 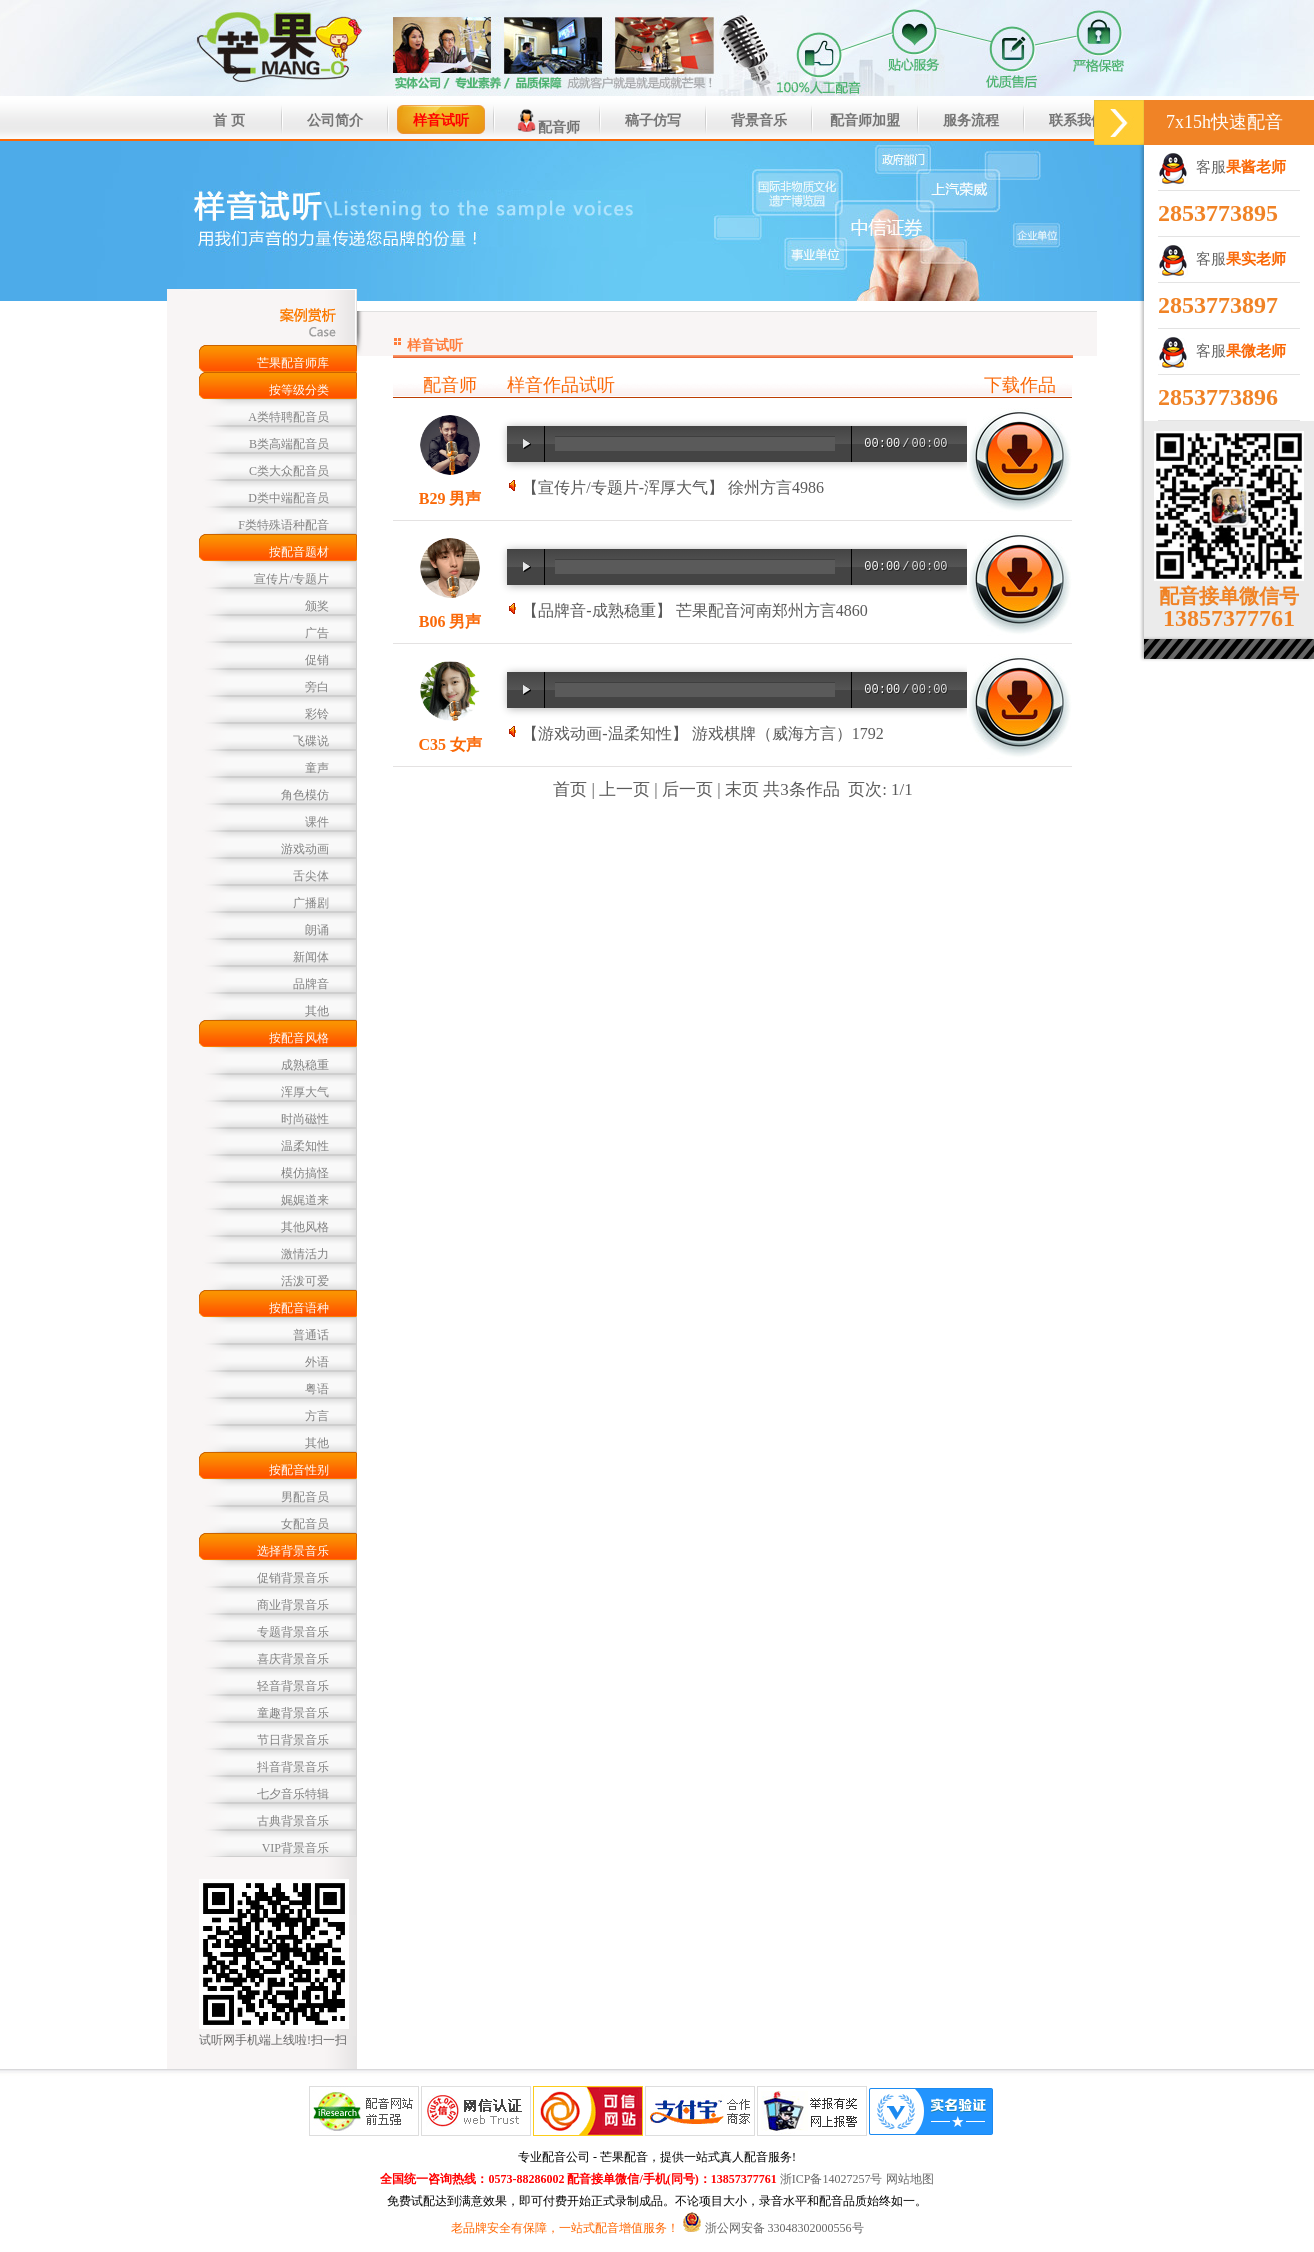 What do you see at coordinates (305, 849) in the screenshot?
I see `游戏动画` at bounding box center [305, 849].